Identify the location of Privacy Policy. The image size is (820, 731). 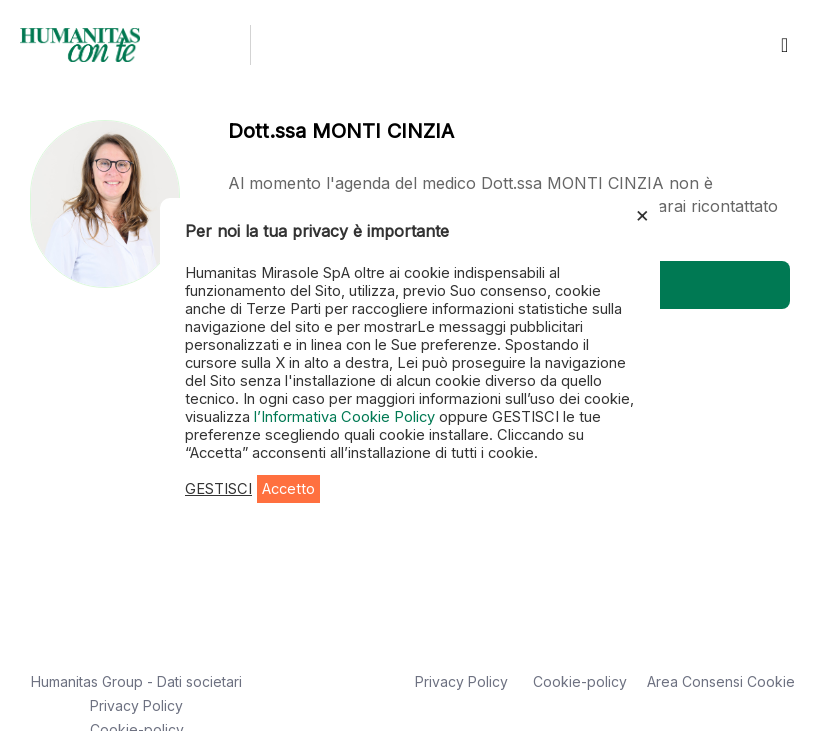
(136, 705).